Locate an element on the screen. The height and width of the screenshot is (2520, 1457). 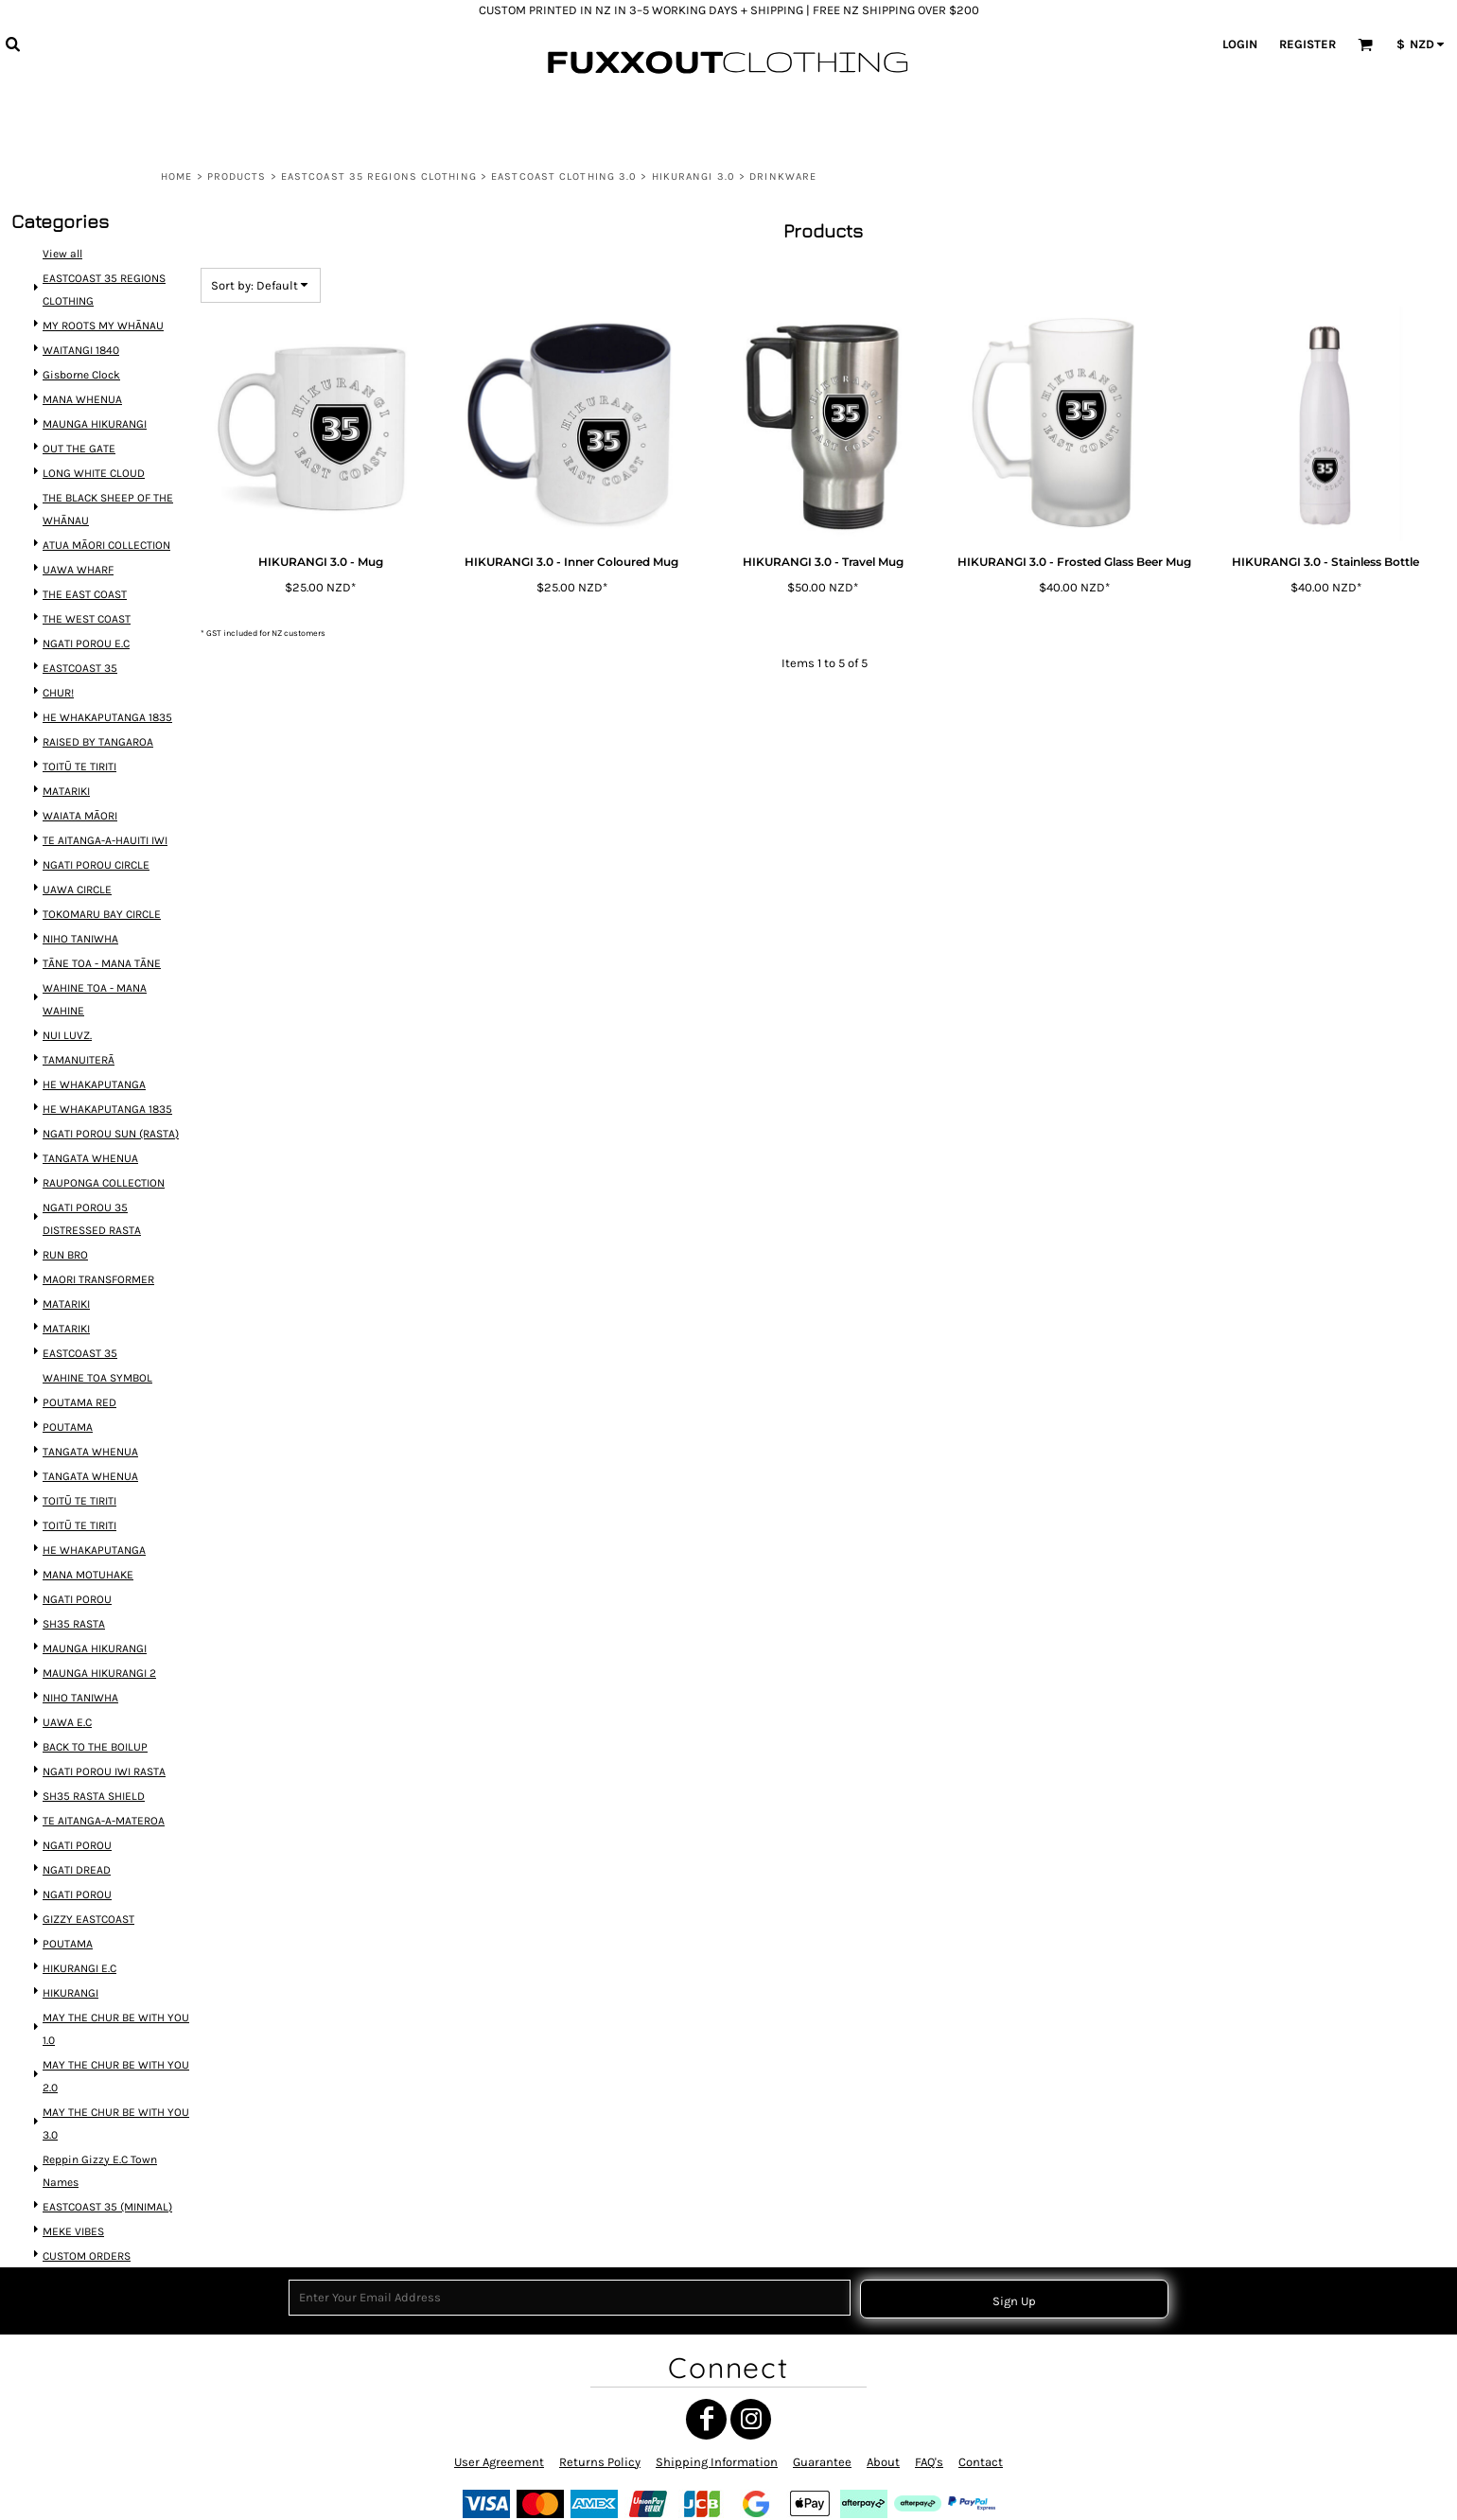
TĀNE TOA - MANA TĀNE is located at coordinates (101, 977).